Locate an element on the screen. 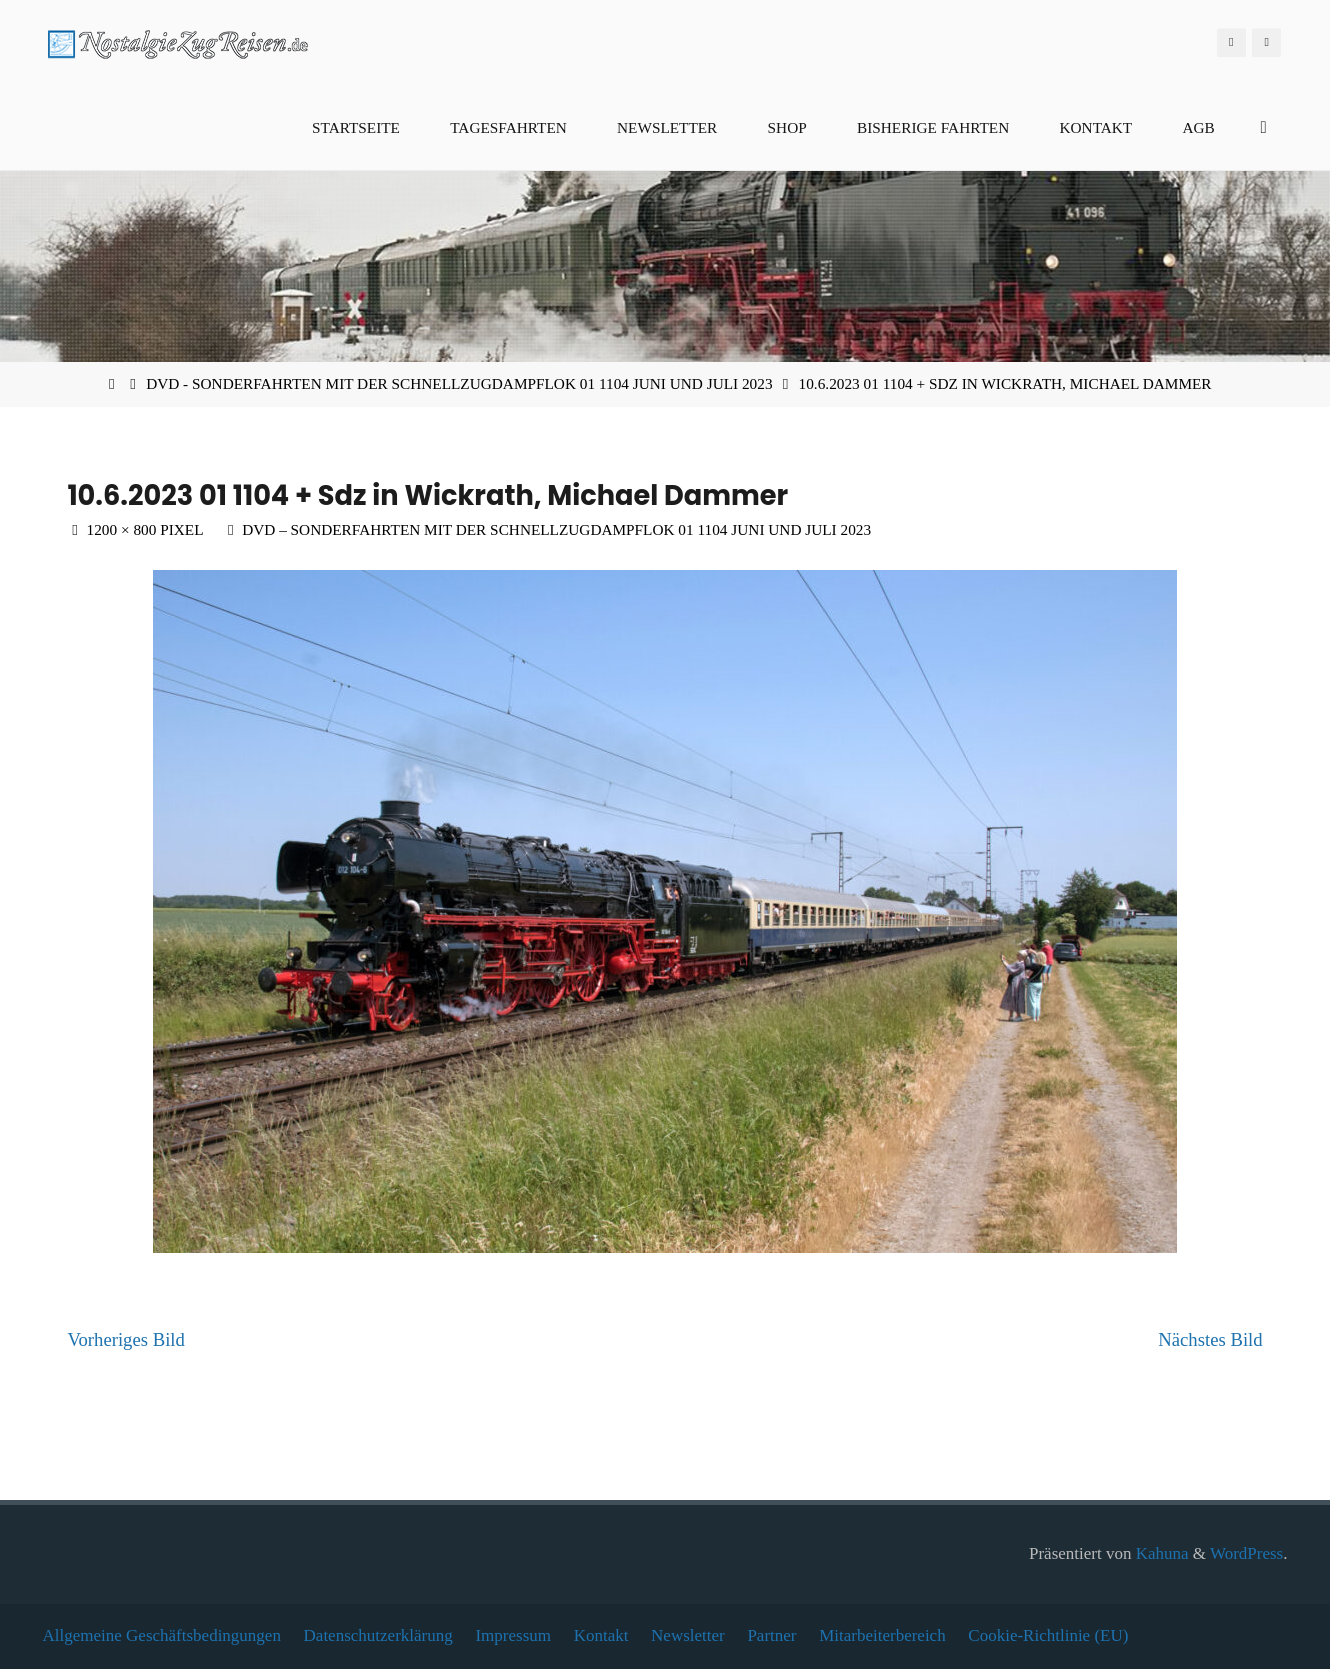 Image resolution: width=1330 pixels, height=1669 pixels. DVD – Sonderfahrten mit der Schnellzugdampflok 01 1104 Juni und Juli 2023 is located at coordinates (556, 529).